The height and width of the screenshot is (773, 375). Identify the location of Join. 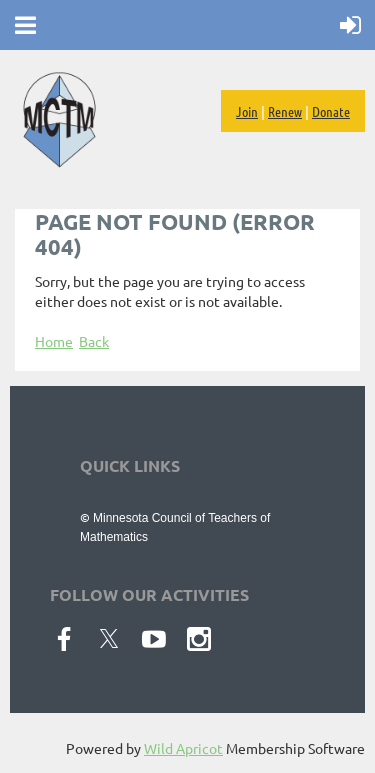
(247, 111).